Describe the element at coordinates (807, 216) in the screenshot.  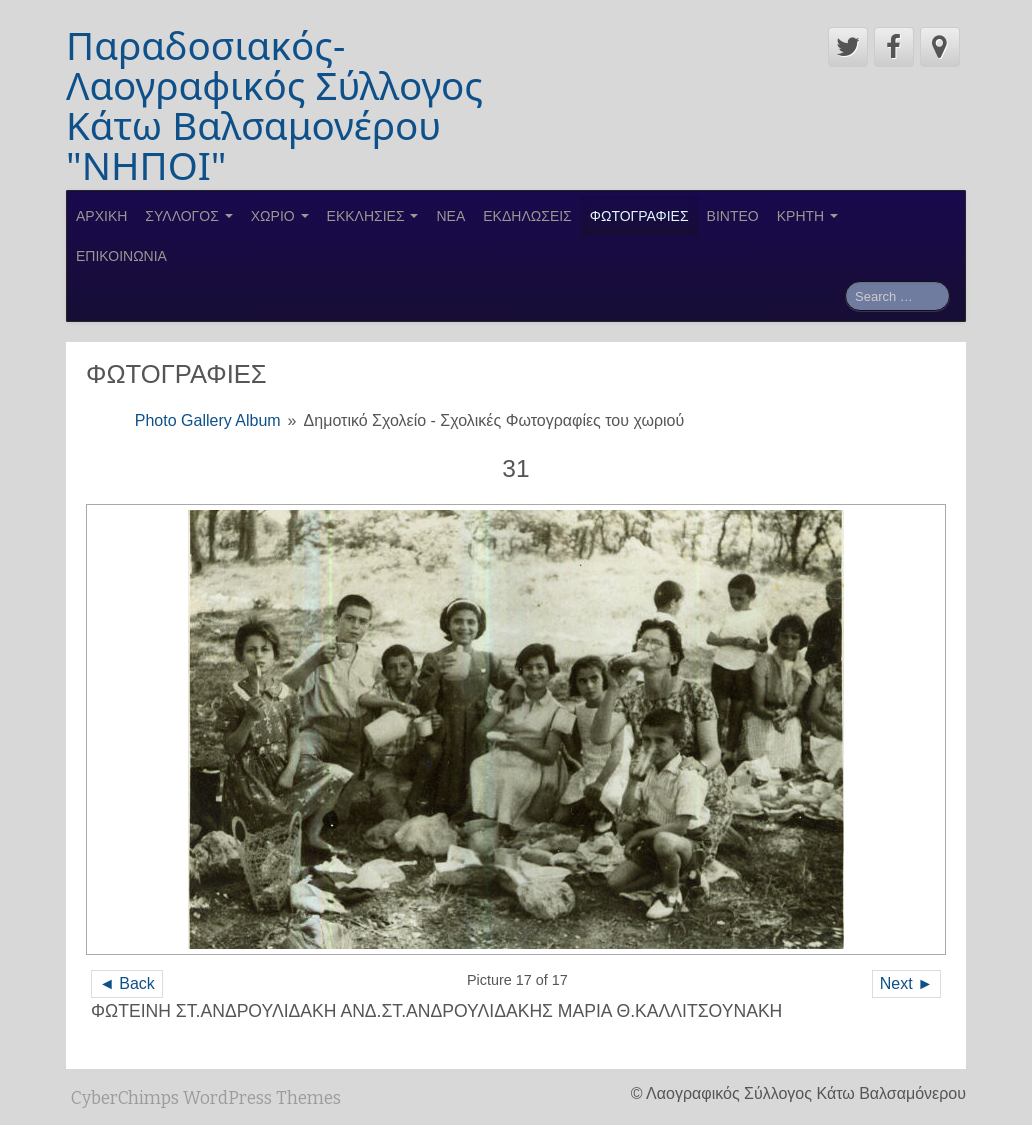
I see `ΚΡΗΤΗ` at that location.